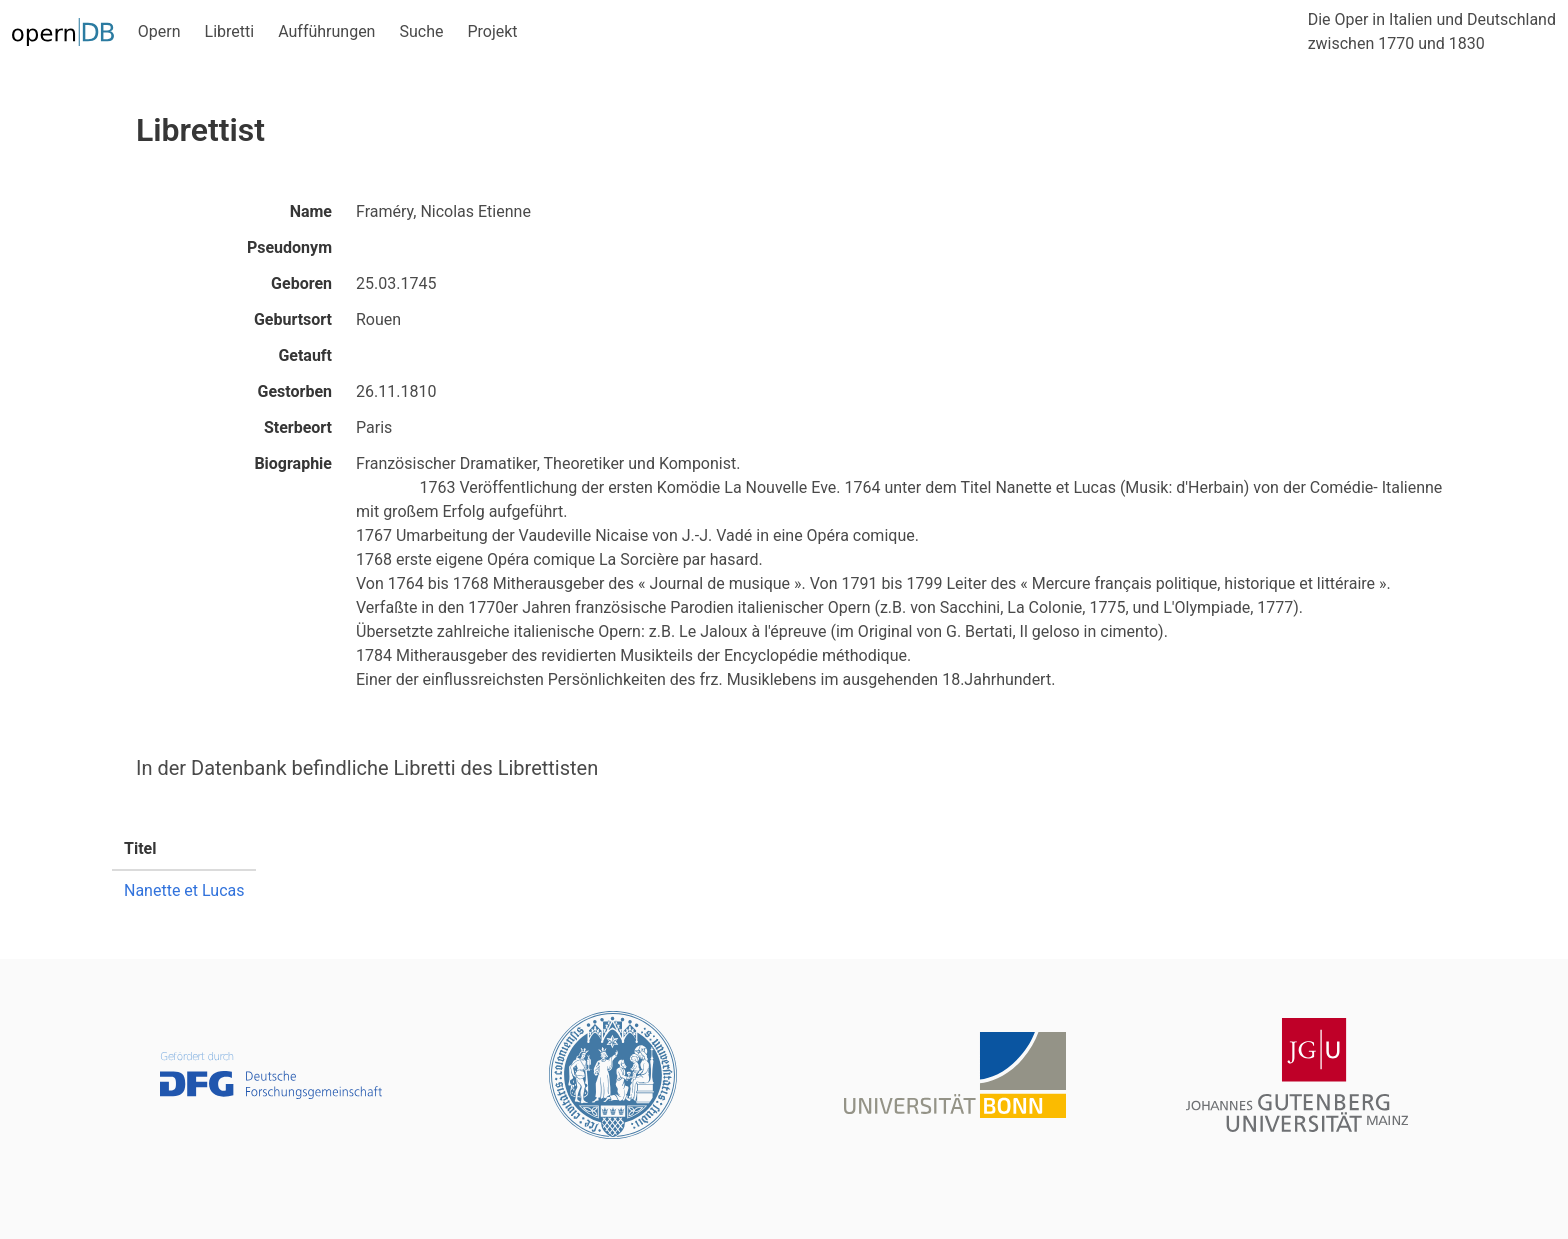 The height and width of the screenshot is (1239, 1568). Describe the element at coordinates (311, 211) in the screenshot. I see `Name` at that location.